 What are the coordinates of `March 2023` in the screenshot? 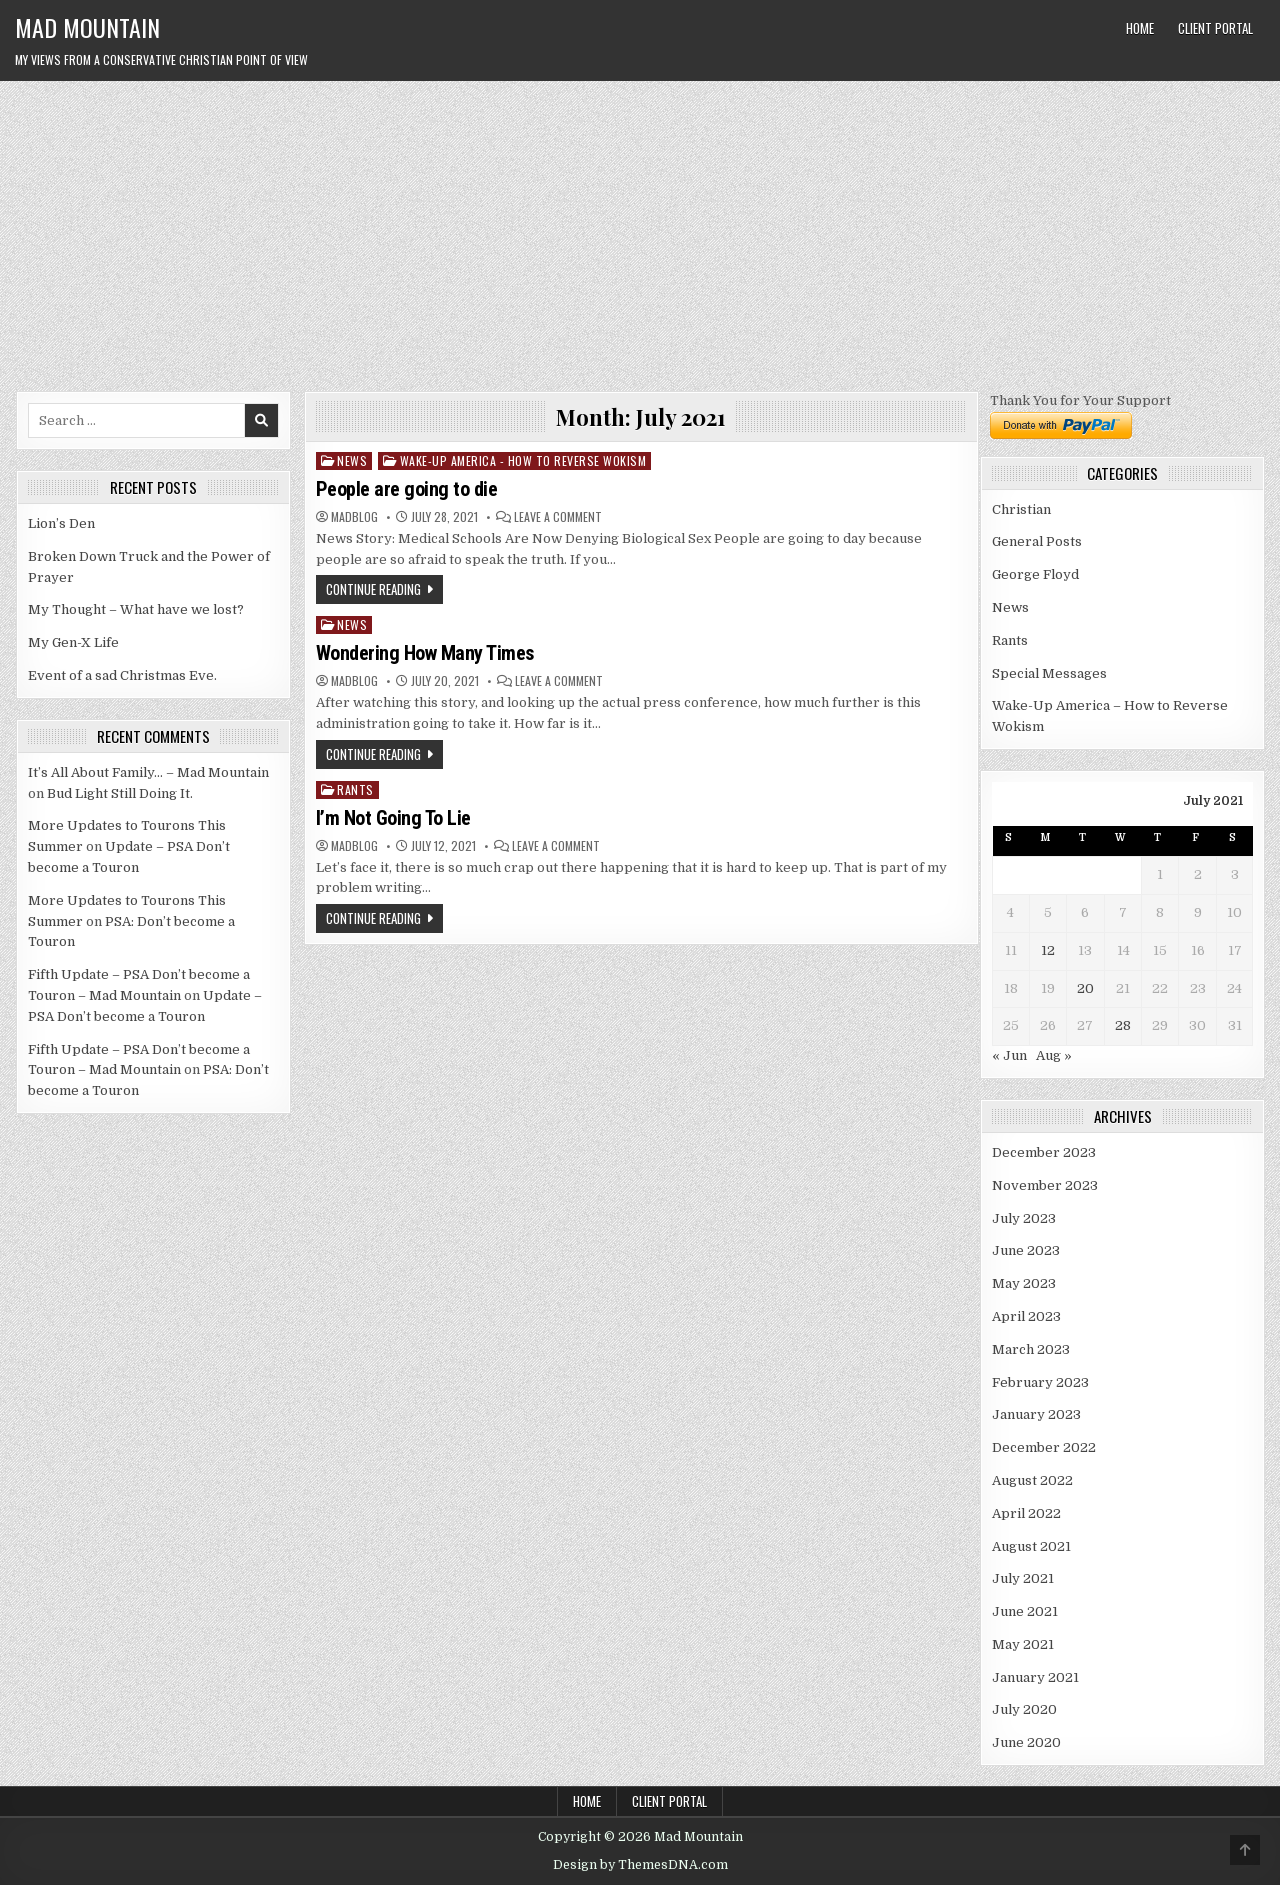 It's located at (1031, 1349).